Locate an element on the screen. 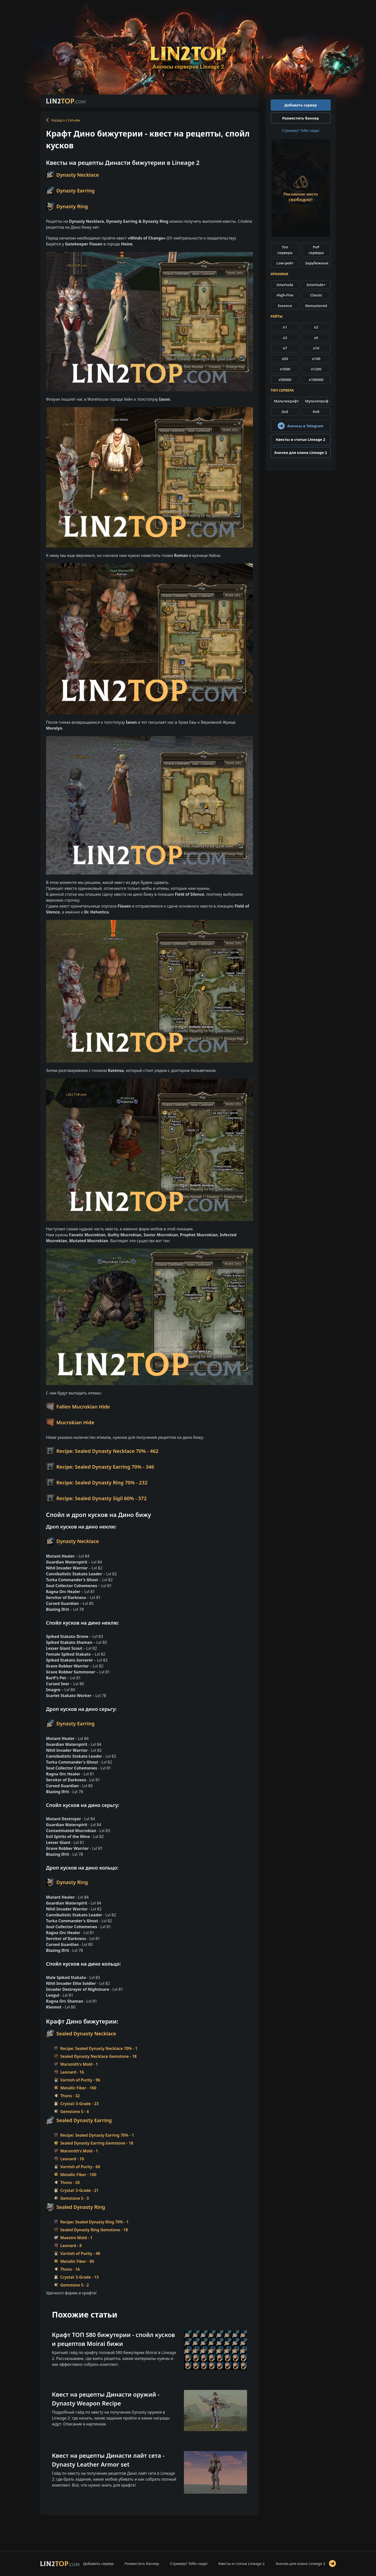 The image size is (376, 2576). RvR is located at coordinates (316, 411).